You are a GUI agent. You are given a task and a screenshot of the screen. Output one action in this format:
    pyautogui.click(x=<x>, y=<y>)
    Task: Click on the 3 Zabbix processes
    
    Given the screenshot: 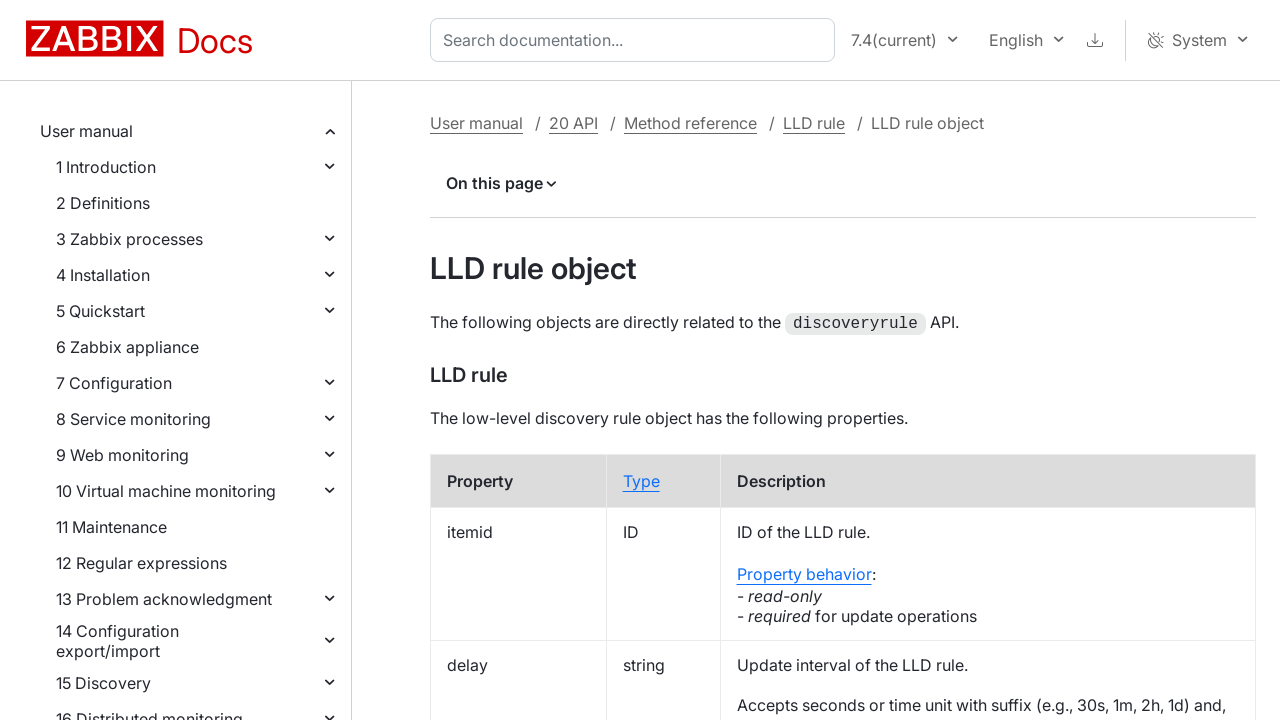 What is the action you would take?
    pyautogui.click(x=129, y=239)
    